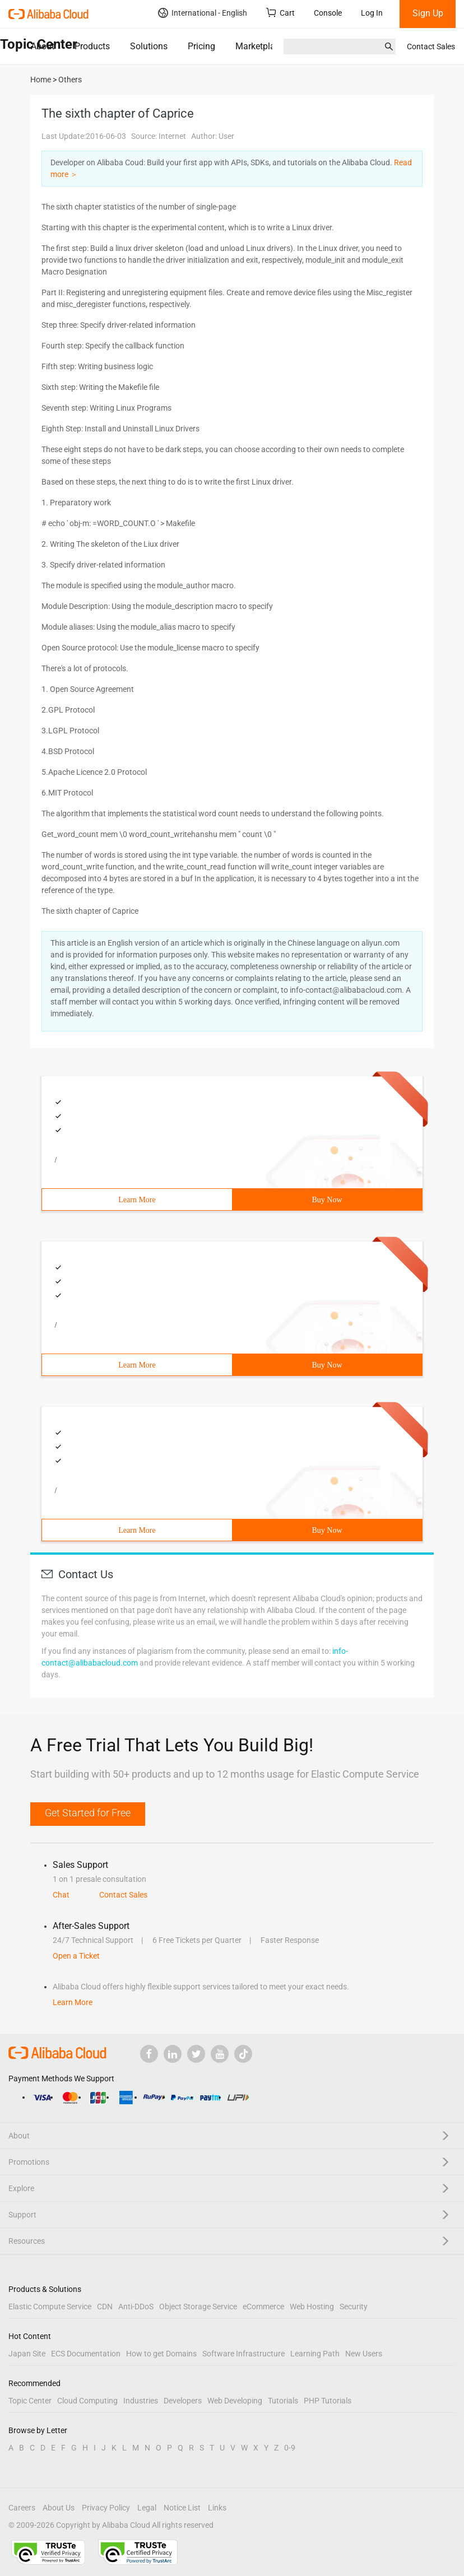  What do you see at coordinates (105, 2306) in the screenshot?
I see `CDN` at bounding box center [105, 2306].